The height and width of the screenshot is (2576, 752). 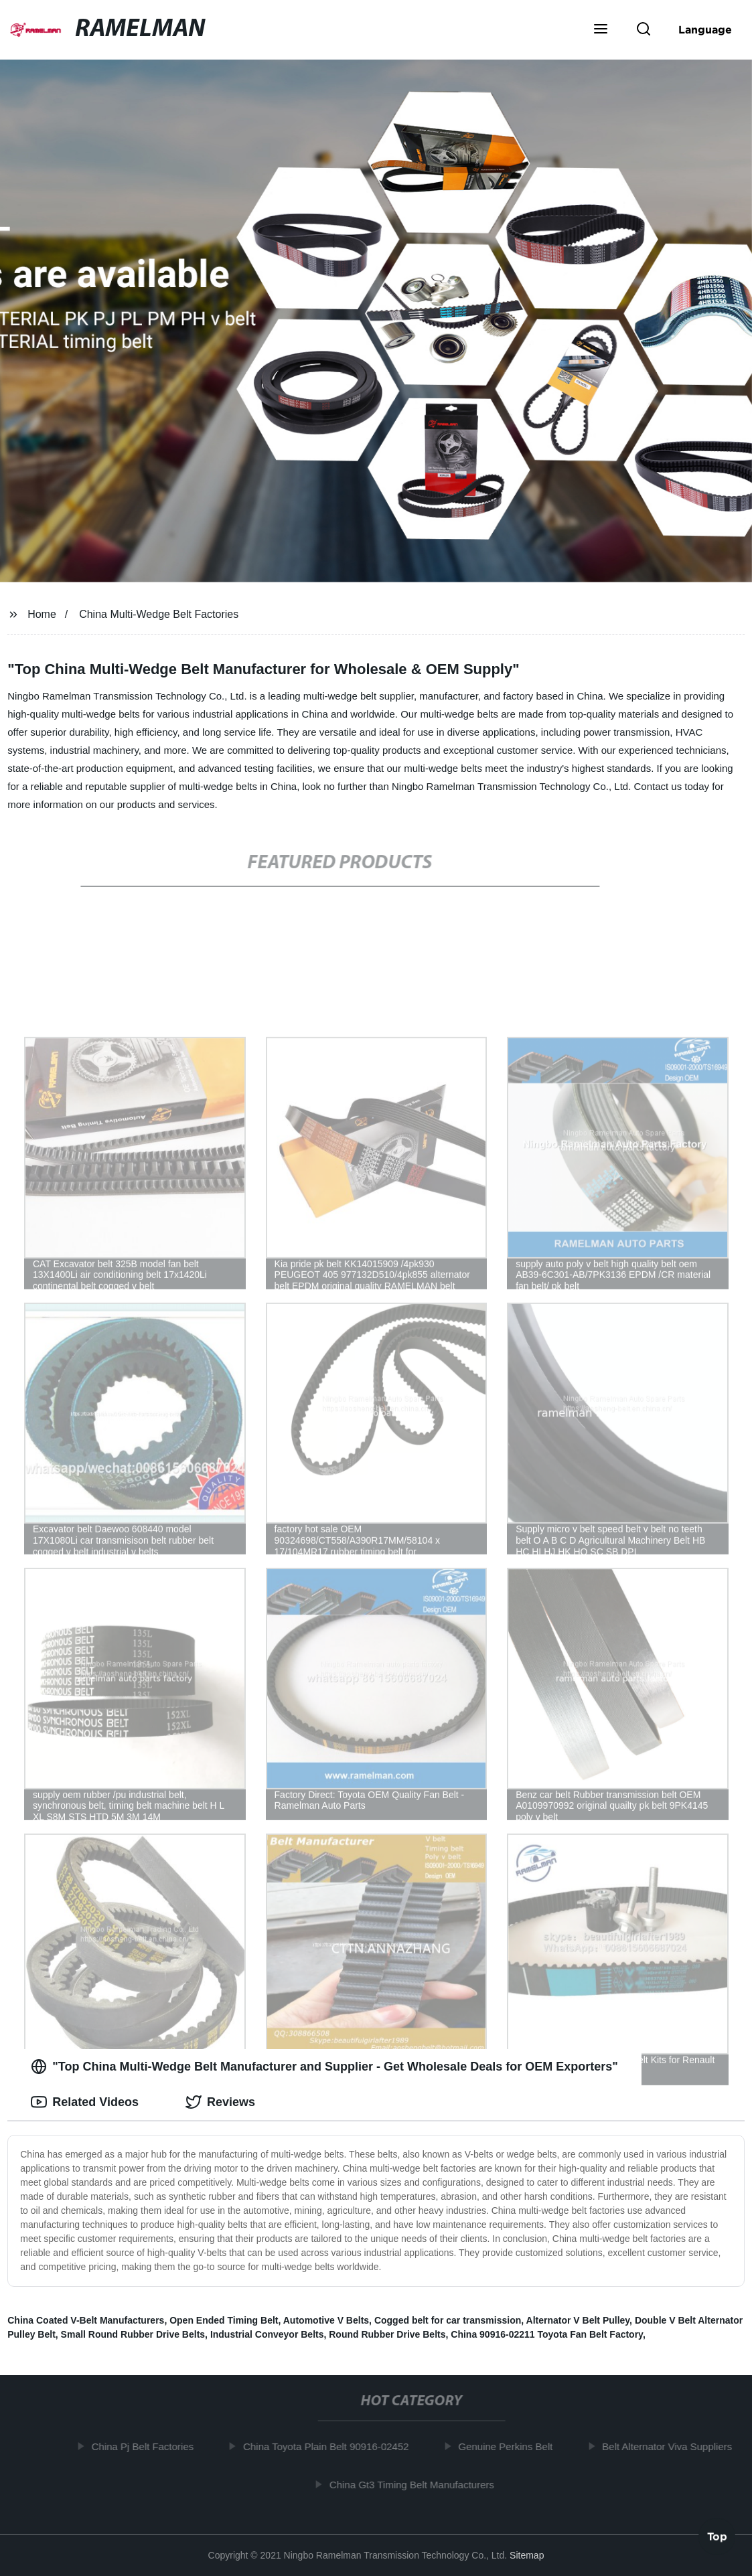 What do you see at coordinates (447, 2320) in the screenshot?
I see `Cogged belt for car transmission` at bounding box center [447, 2320].